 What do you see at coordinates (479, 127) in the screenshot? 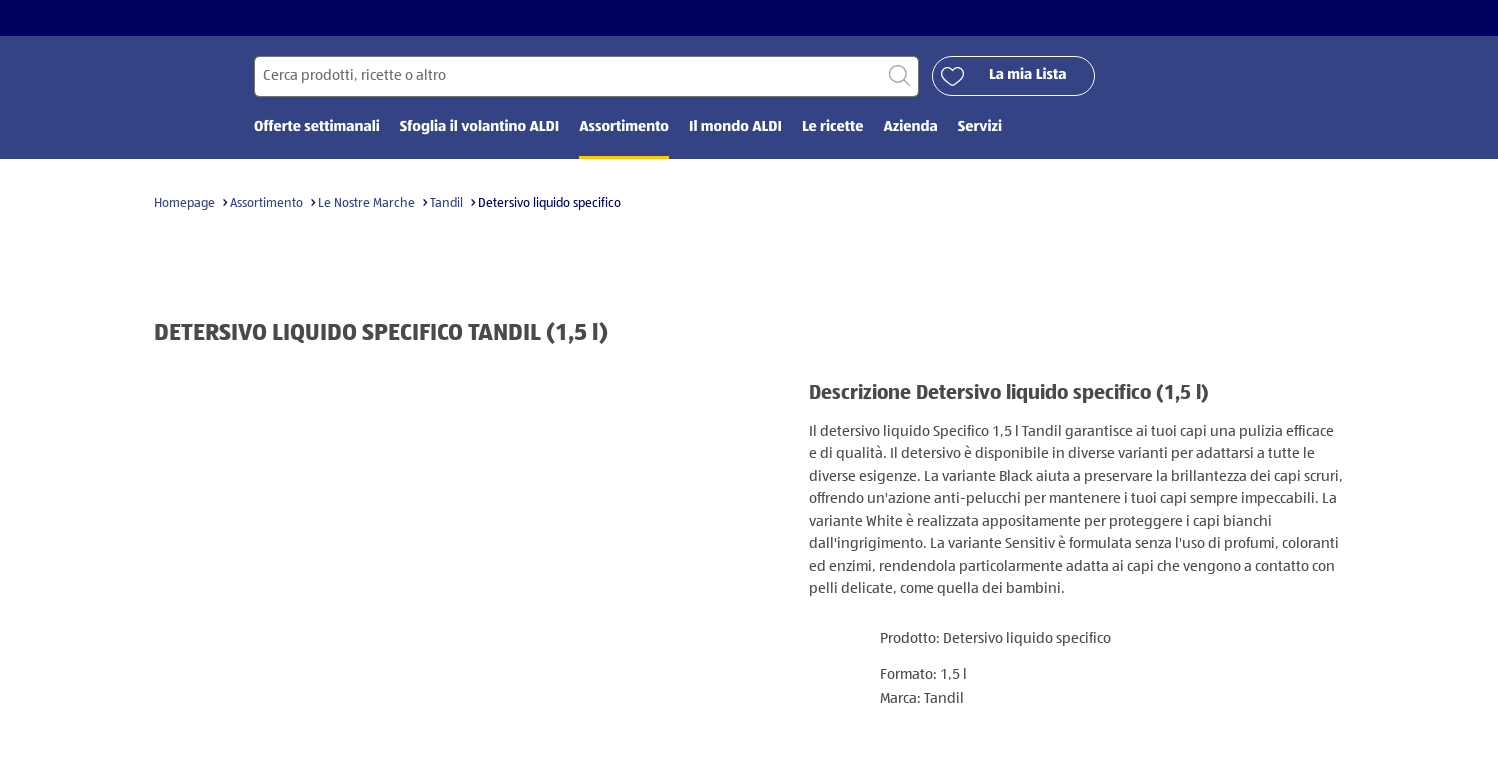
I see `Sfoglia il volantino ALDI [menuitem]` at bounding box center [479, 127].